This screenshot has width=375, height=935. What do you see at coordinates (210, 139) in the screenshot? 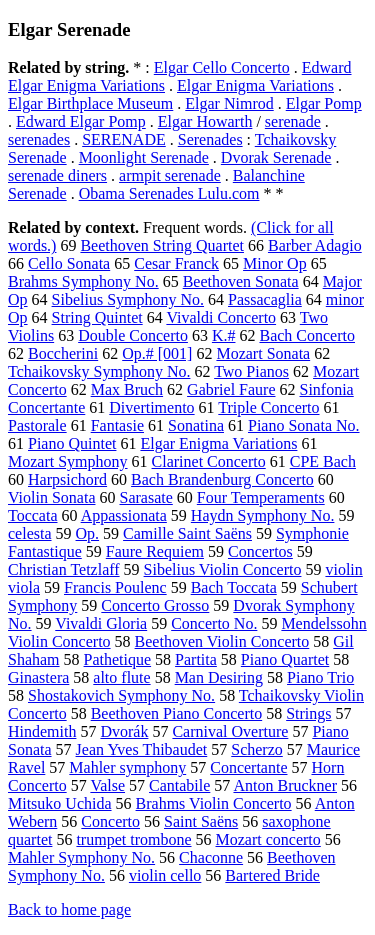
I see `Serenades` at bounding box center [210, 139].